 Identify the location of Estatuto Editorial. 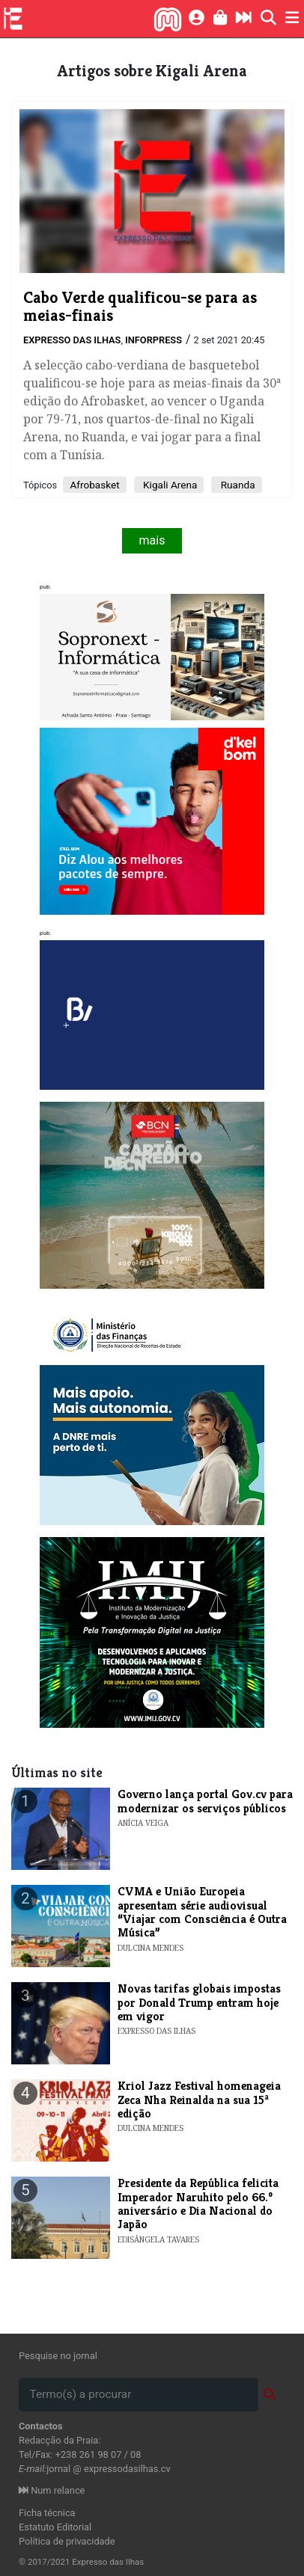
(55, 2527).